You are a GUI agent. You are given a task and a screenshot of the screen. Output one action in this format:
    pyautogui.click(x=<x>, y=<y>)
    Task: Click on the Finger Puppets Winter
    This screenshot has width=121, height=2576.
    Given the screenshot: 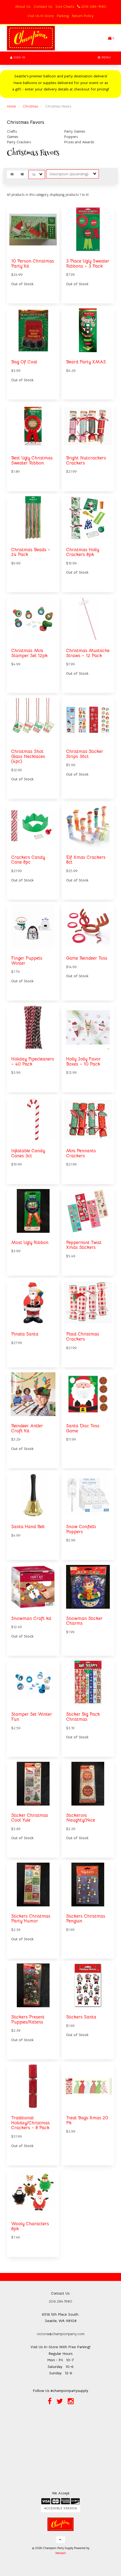 What is the action you would take?
    pyautogui.click(x=26, y=960)
    